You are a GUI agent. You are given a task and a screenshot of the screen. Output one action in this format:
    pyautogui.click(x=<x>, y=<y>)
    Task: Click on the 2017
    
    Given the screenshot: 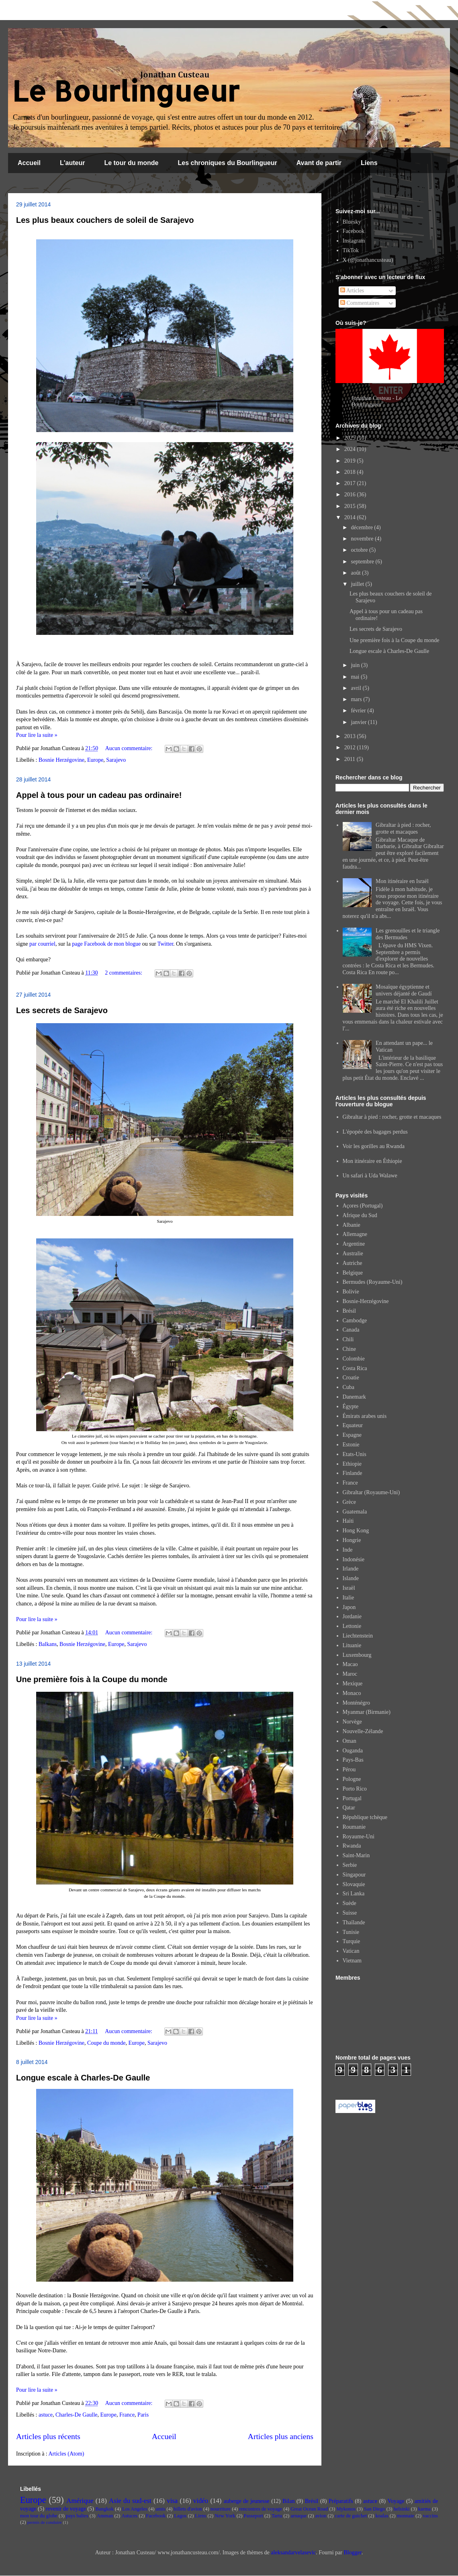 What is the action you would take?
    pyautogui.click(x=350, y=483)
    